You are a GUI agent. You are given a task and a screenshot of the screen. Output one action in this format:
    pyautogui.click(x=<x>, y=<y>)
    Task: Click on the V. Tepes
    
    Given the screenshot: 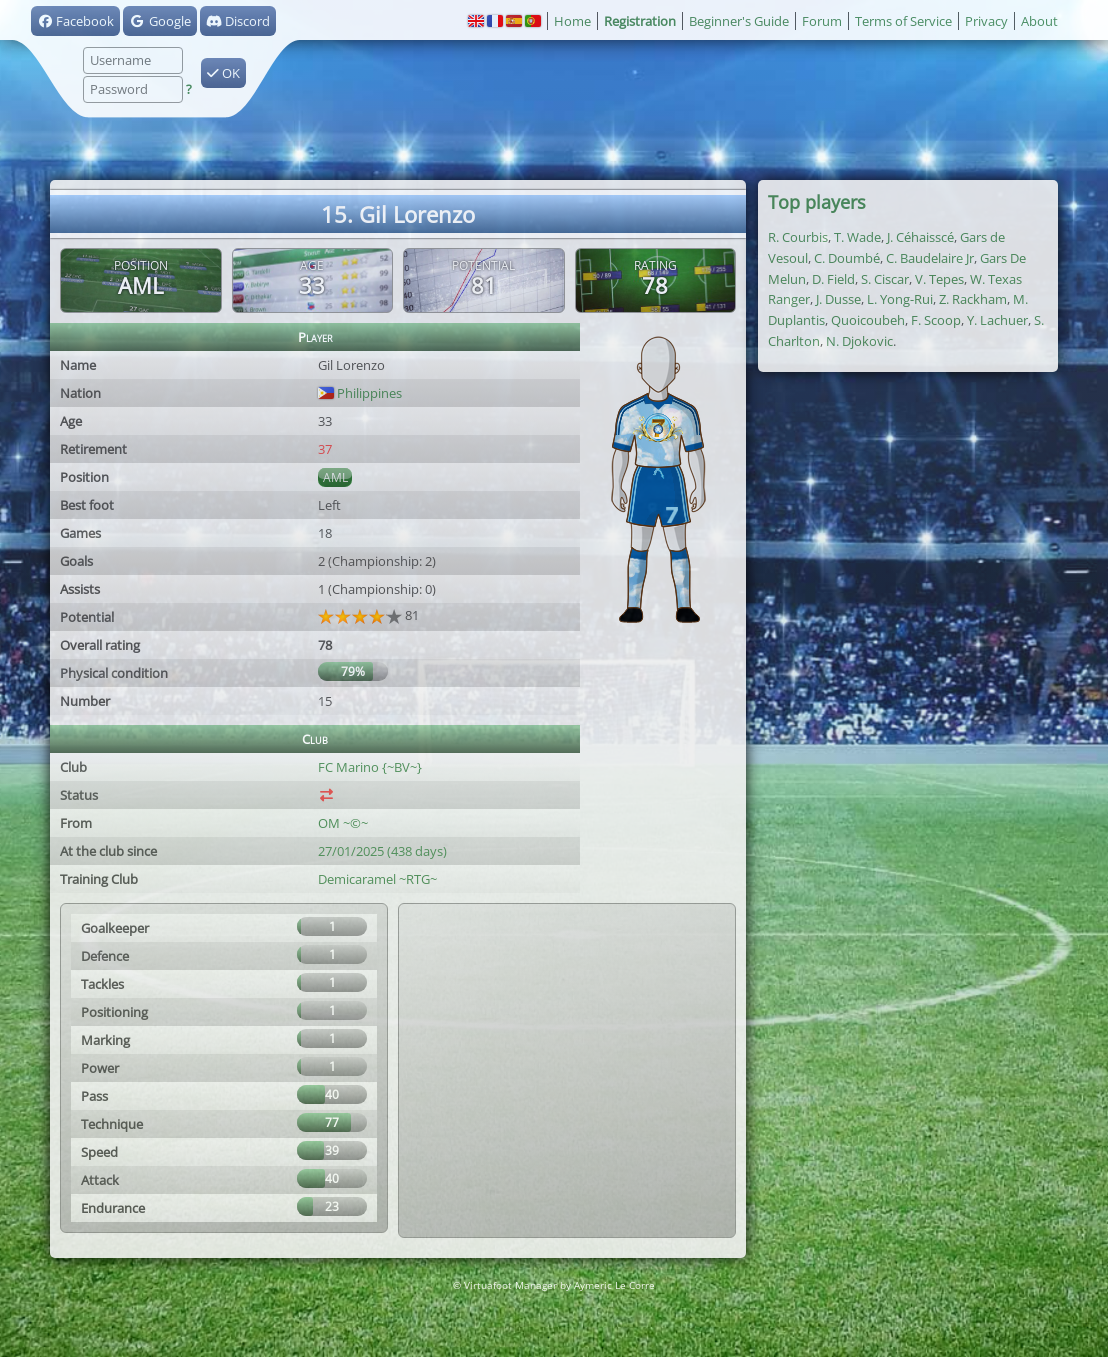 What is the action you would take?
    pyautogui.click(x=939, y=279)
    